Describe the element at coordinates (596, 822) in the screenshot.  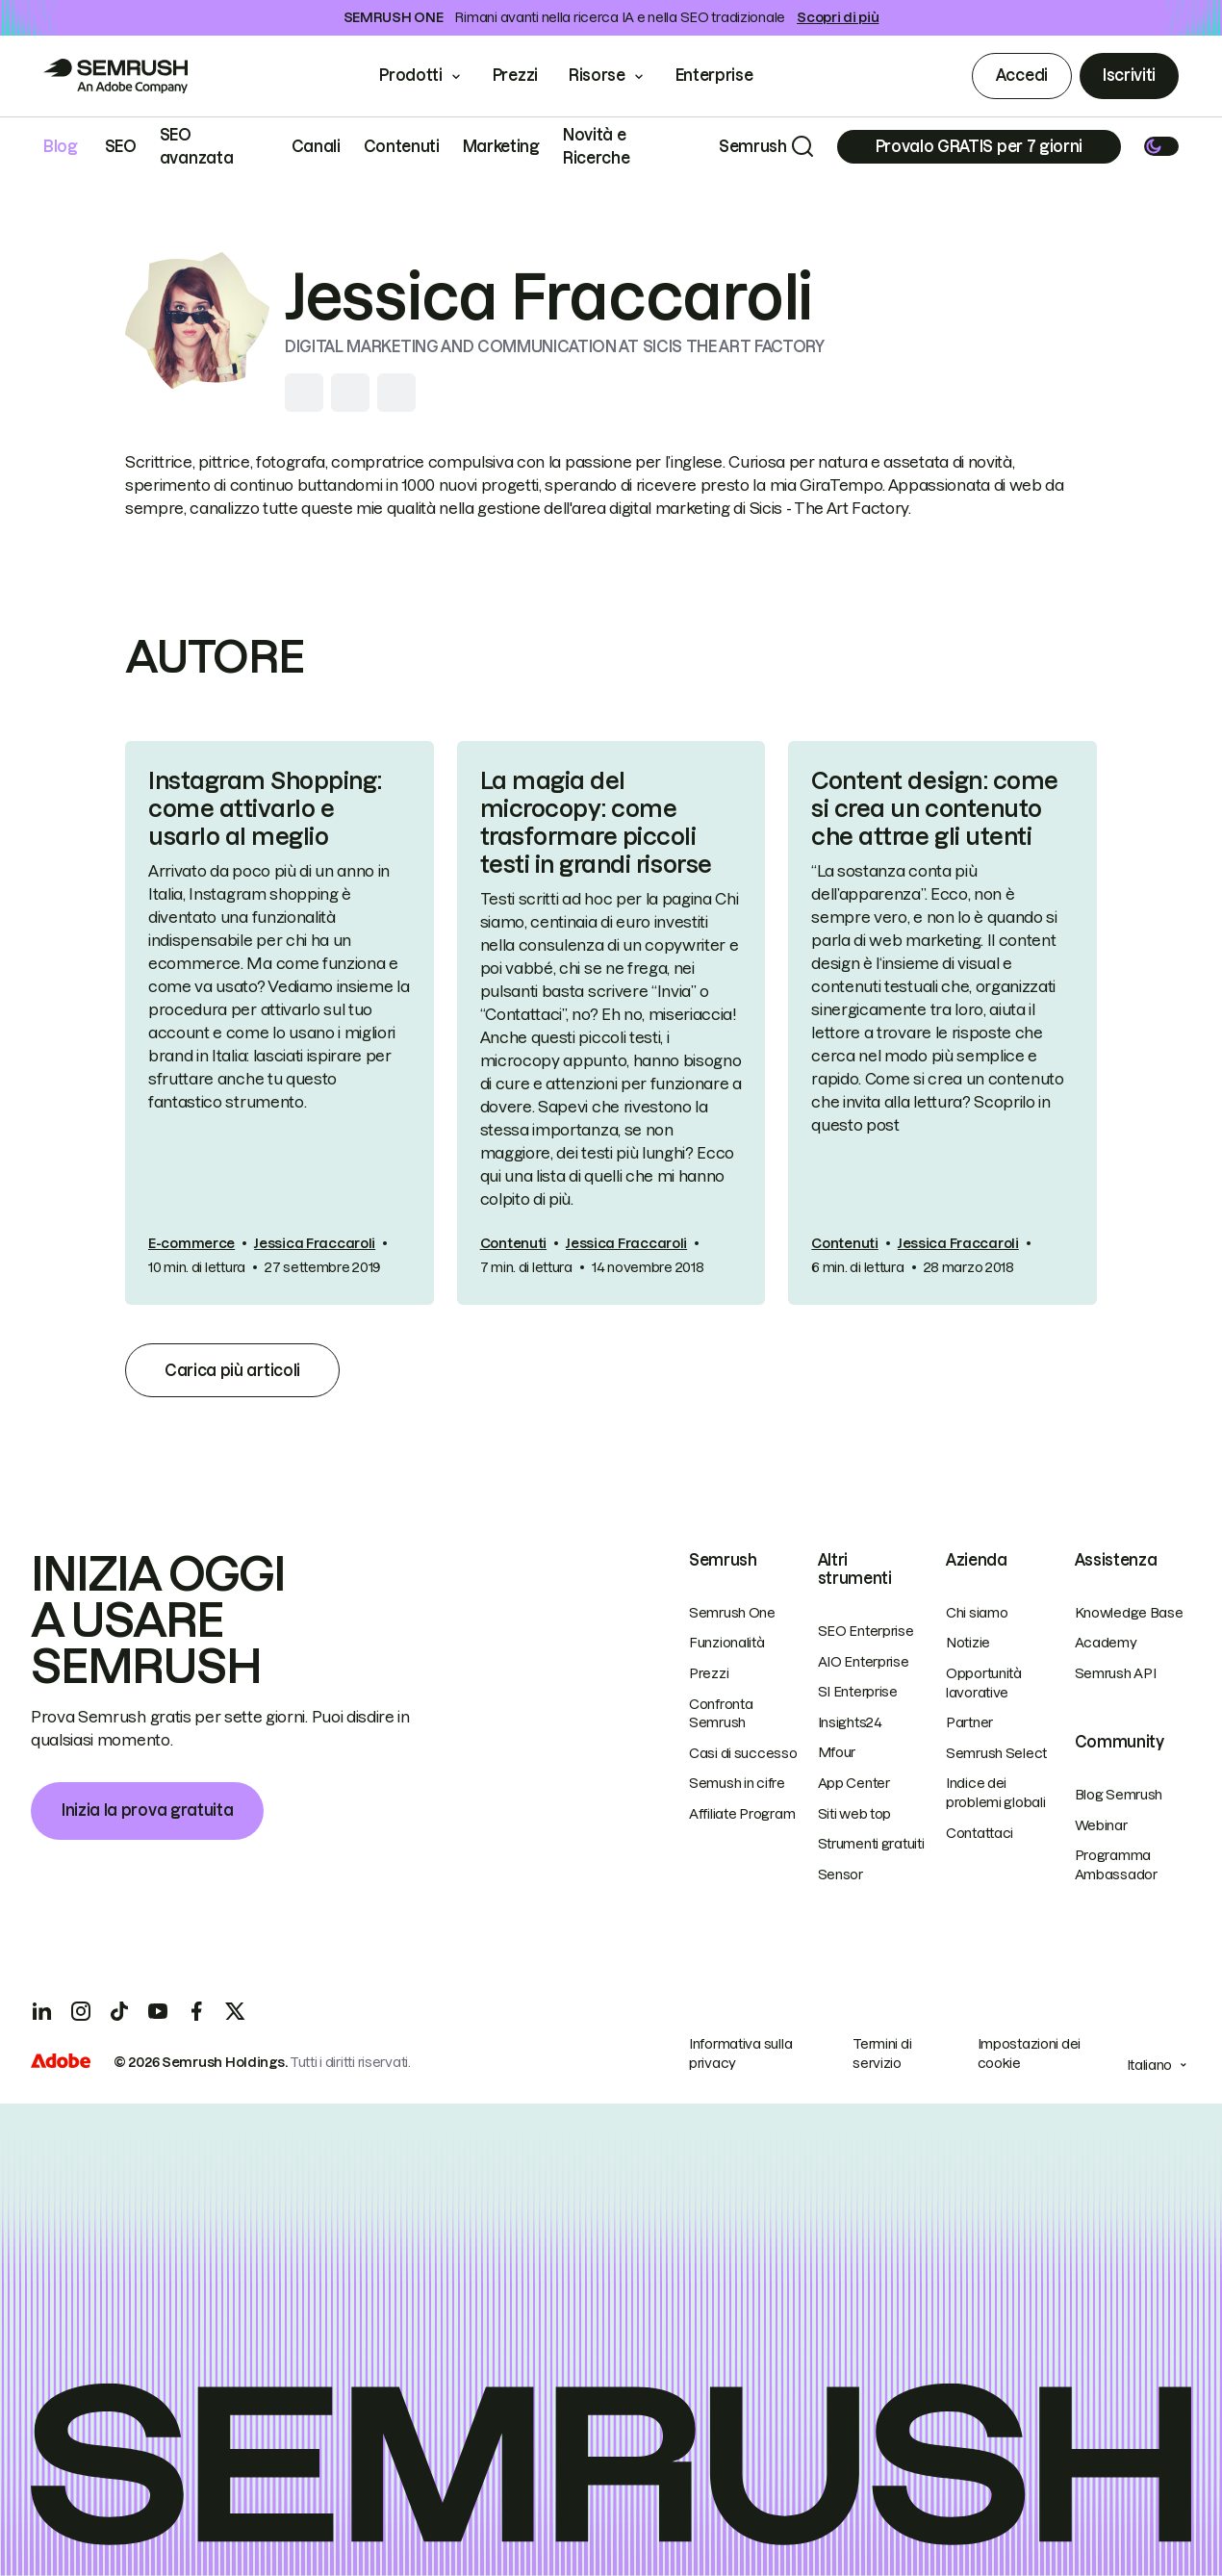
I see `La magia del microcopy: come trasformare piccoli testi in grandi risorse` at that location.